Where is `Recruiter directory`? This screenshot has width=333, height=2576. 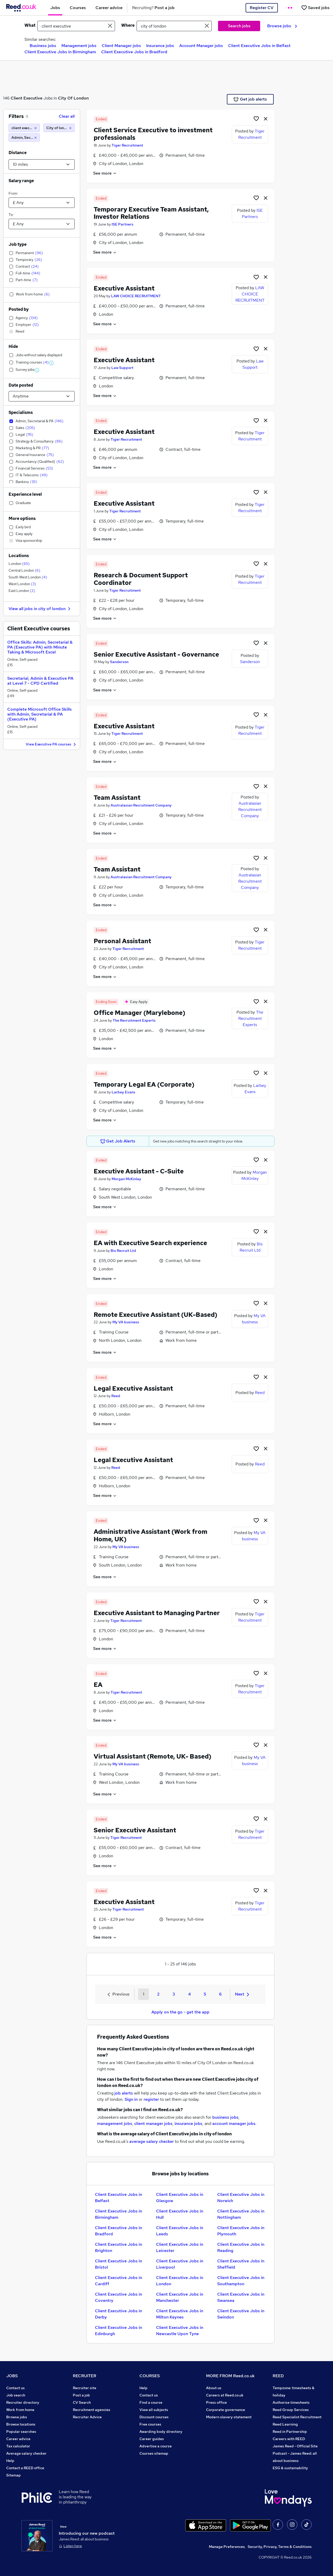 Recruiter directory is located at coordinates (22, 2402).